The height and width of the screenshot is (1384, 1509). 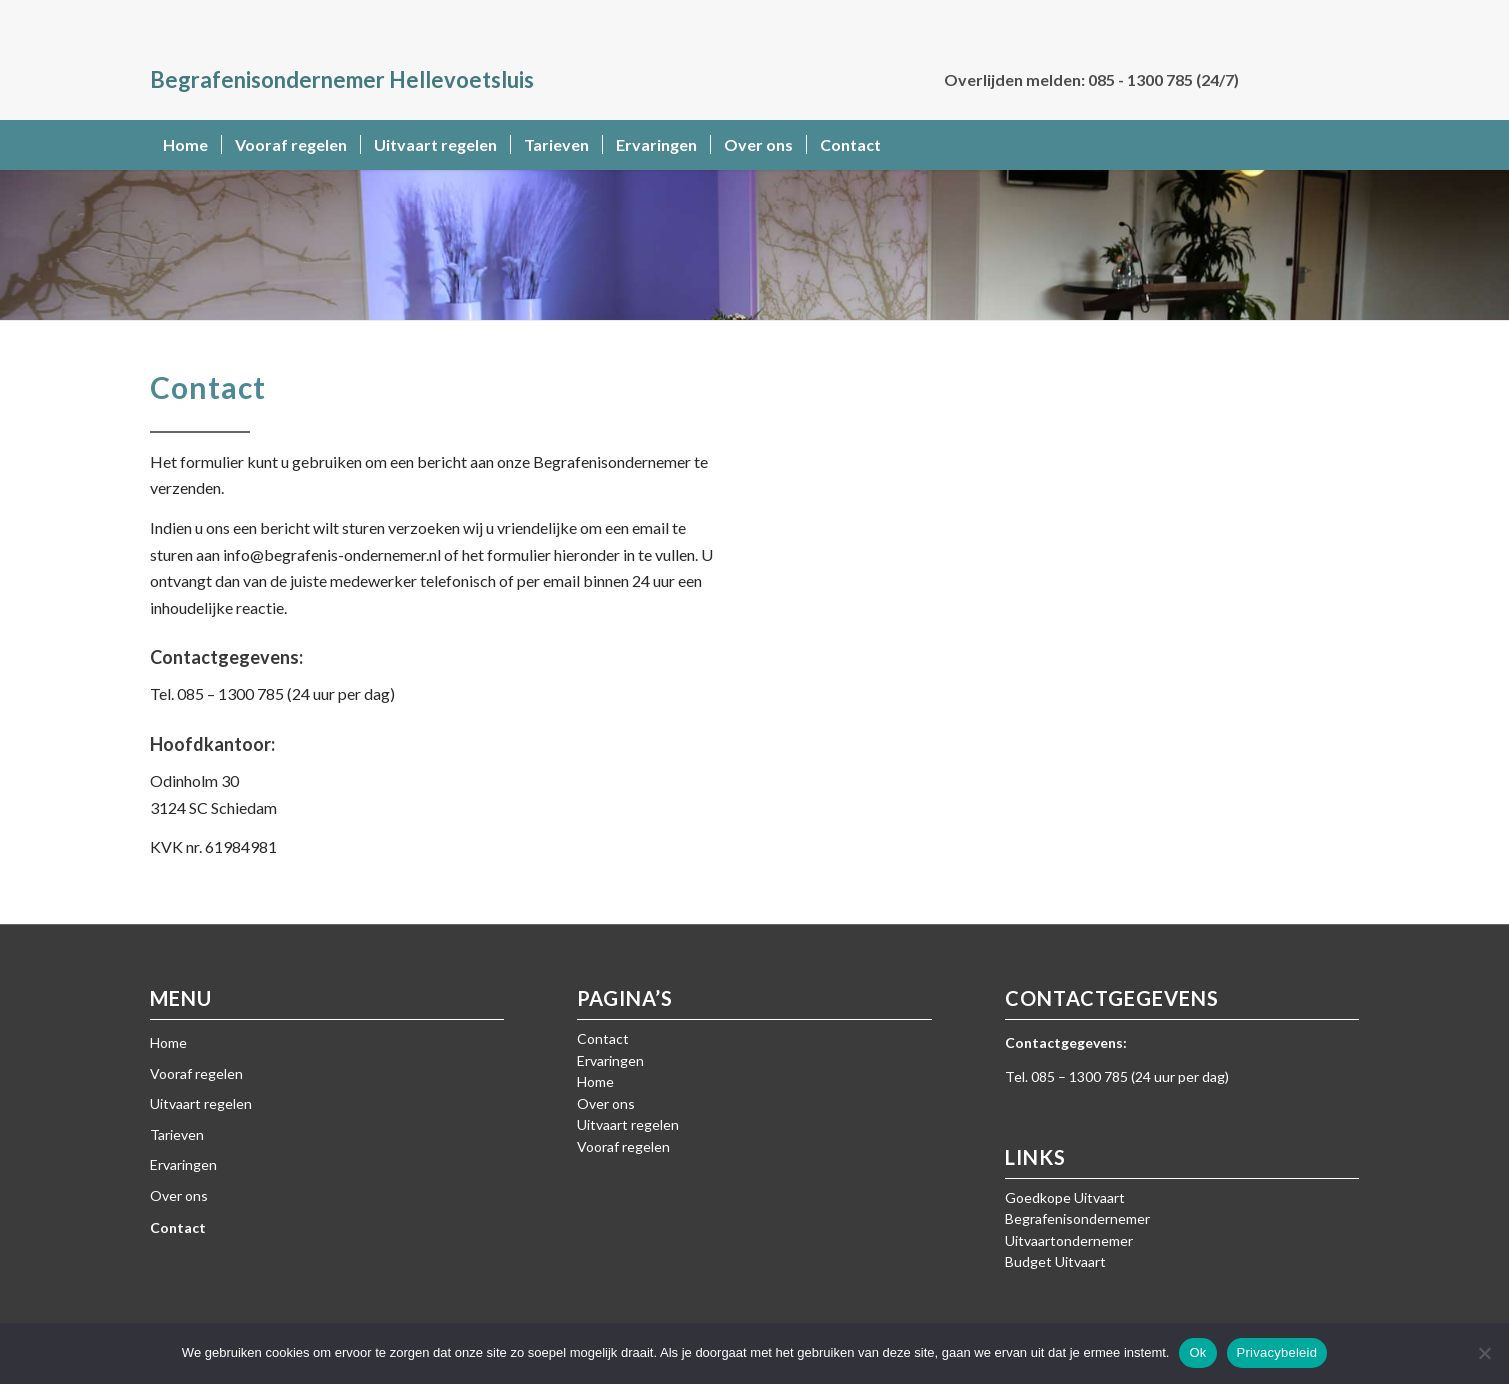 I want to click on Contact, so click(x=178, y=1227).